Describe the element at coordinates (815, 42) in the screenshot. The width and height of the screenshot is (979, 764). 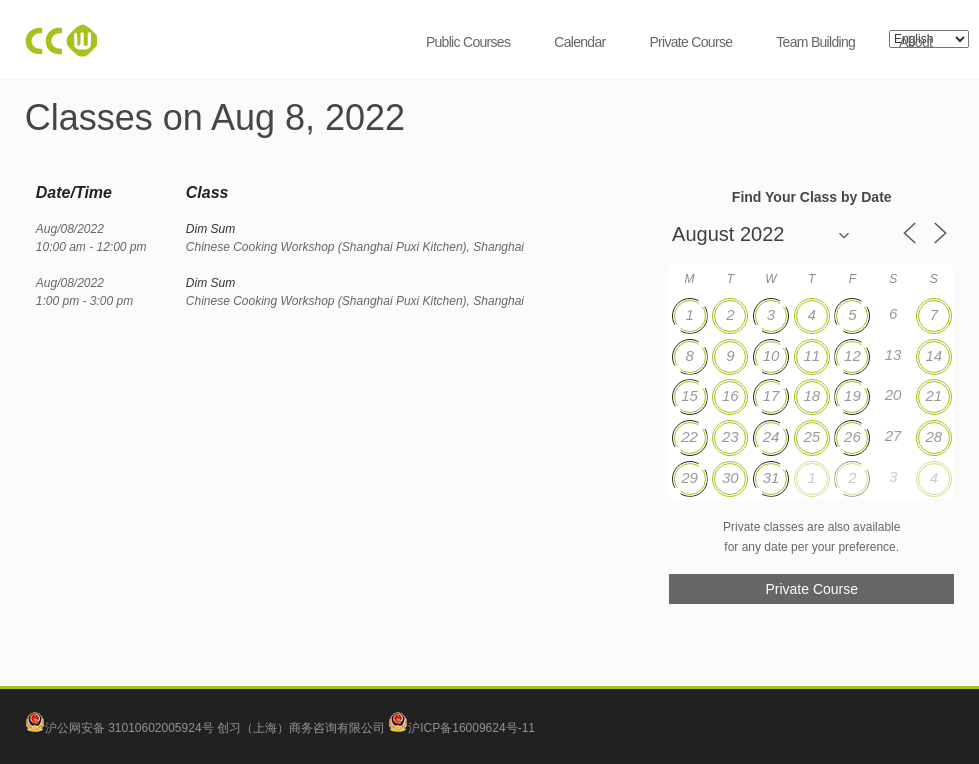
I see `Team Building` at that location.